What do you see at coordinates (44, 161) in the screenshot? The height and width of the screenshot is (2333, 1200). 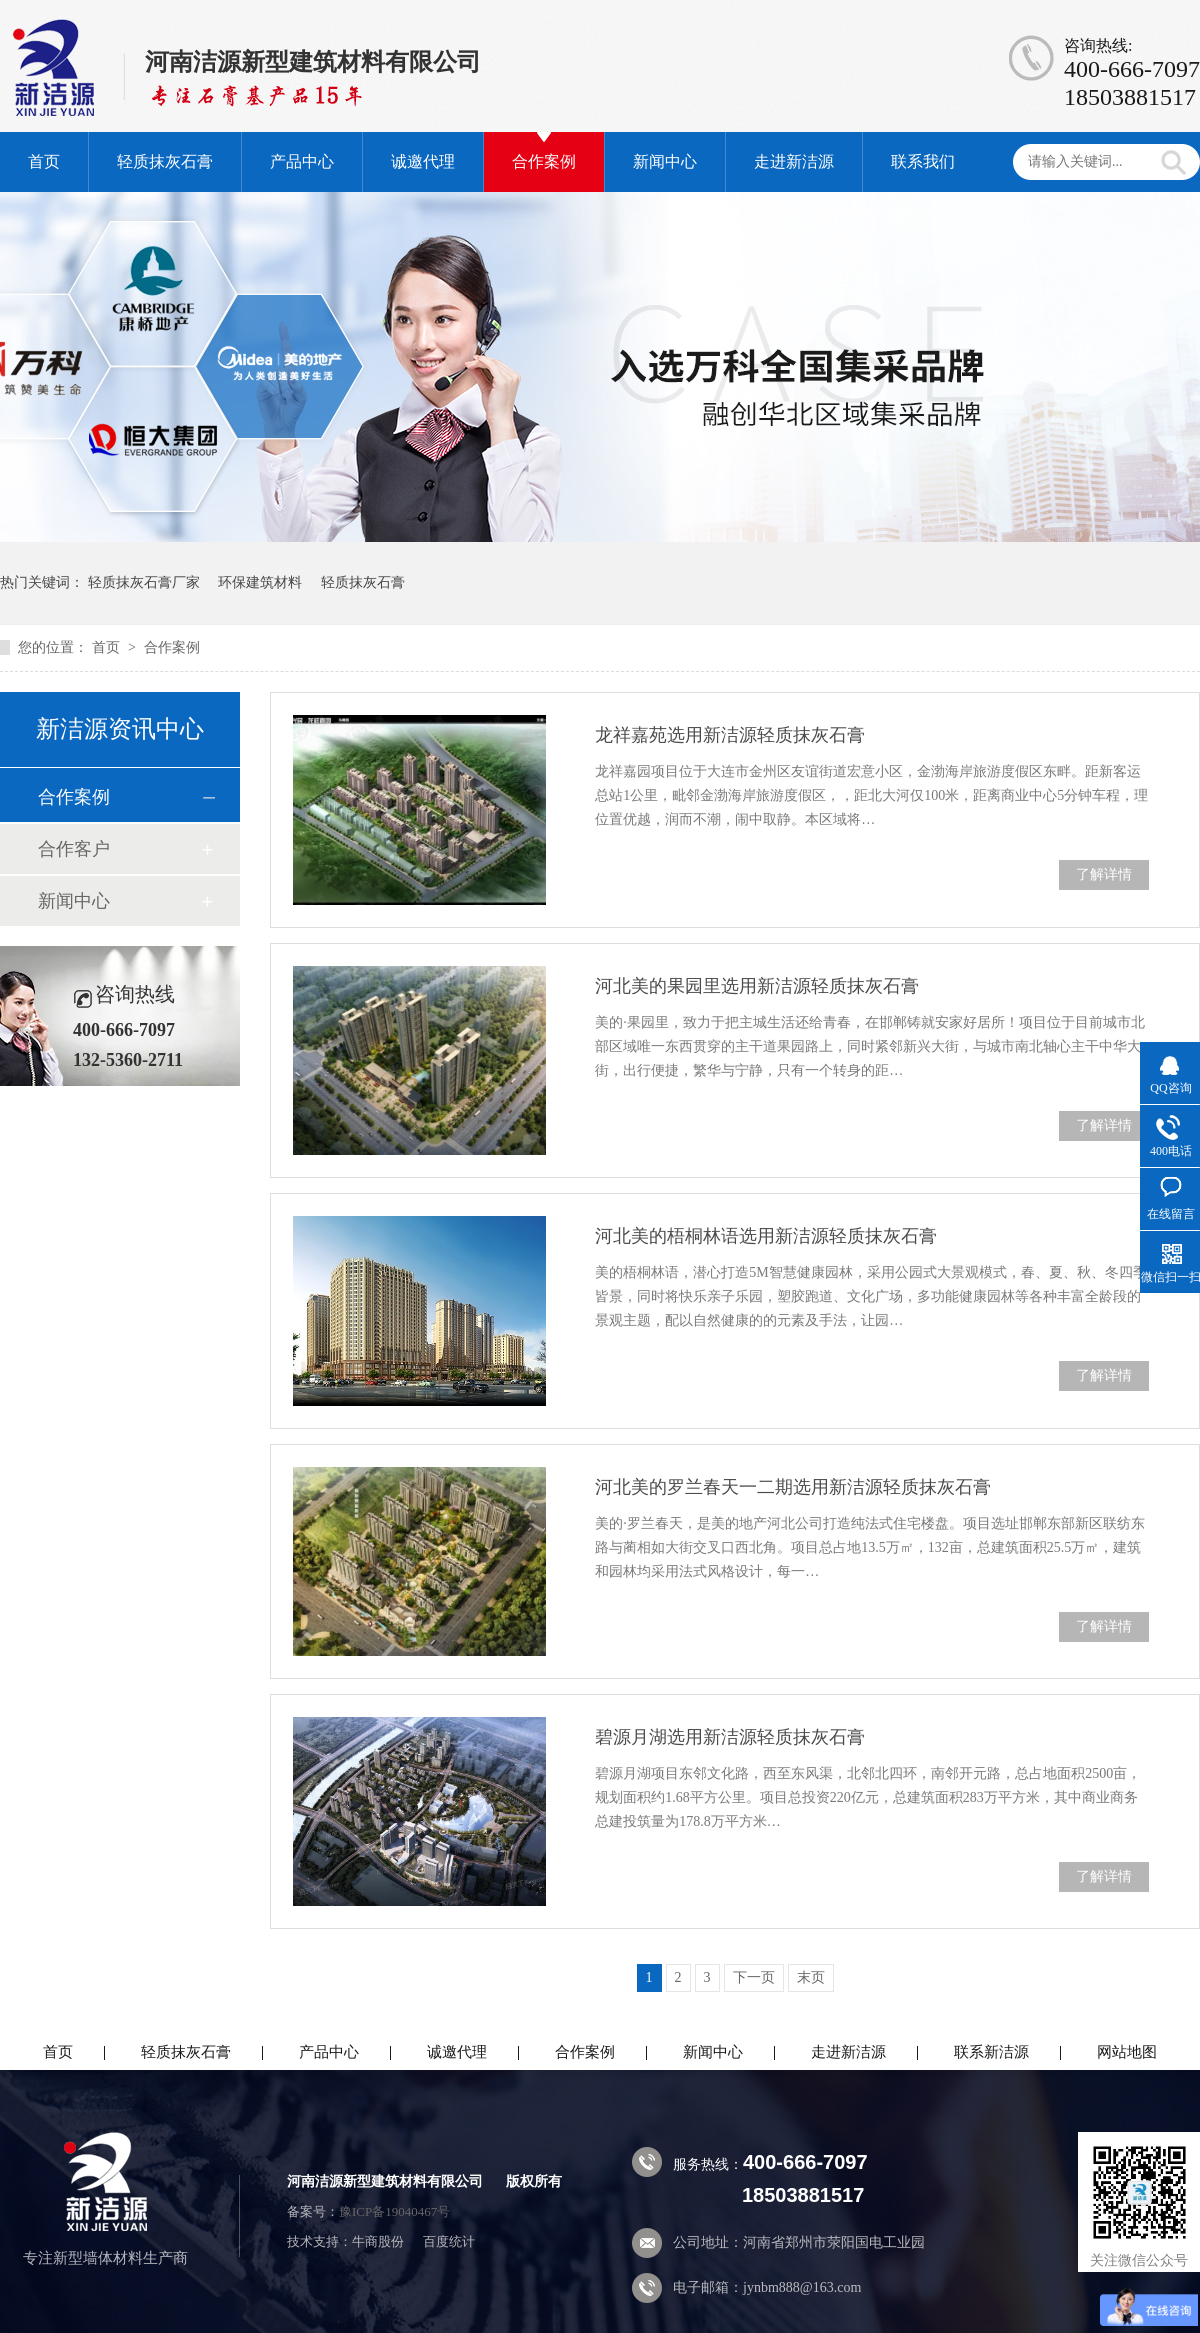 I see `首页` at bounding box center [44, 161].